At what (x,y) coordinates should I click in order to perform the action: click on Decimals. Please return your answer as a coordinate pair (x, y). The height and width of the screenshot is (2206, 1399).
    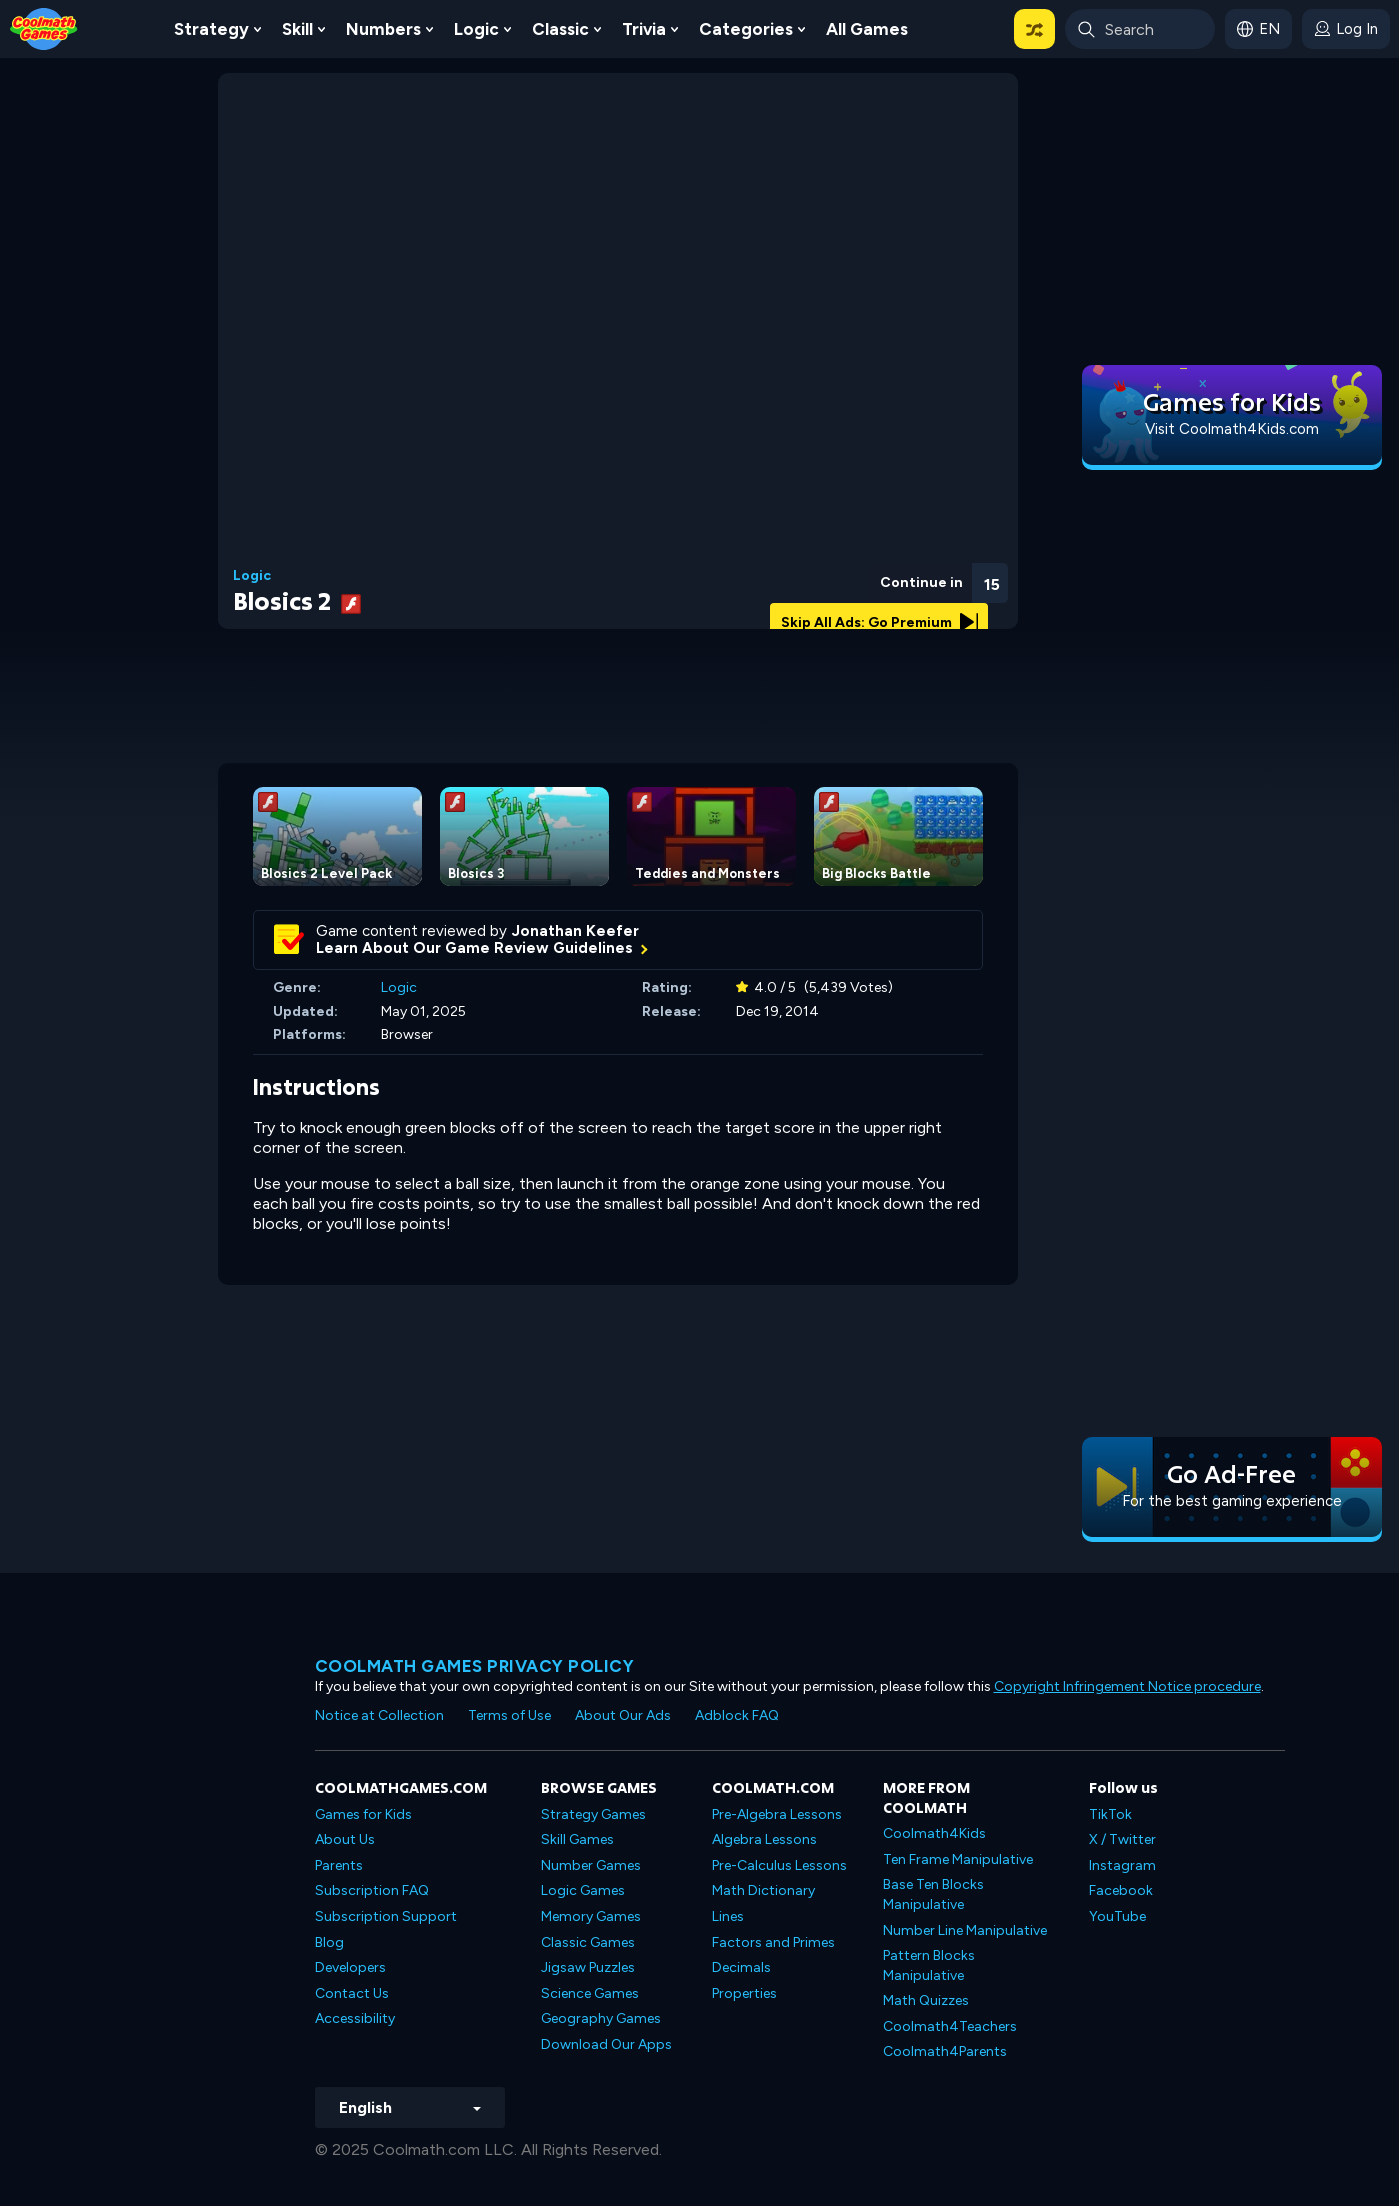
    Looking at the image, I should click on (741, 1967).